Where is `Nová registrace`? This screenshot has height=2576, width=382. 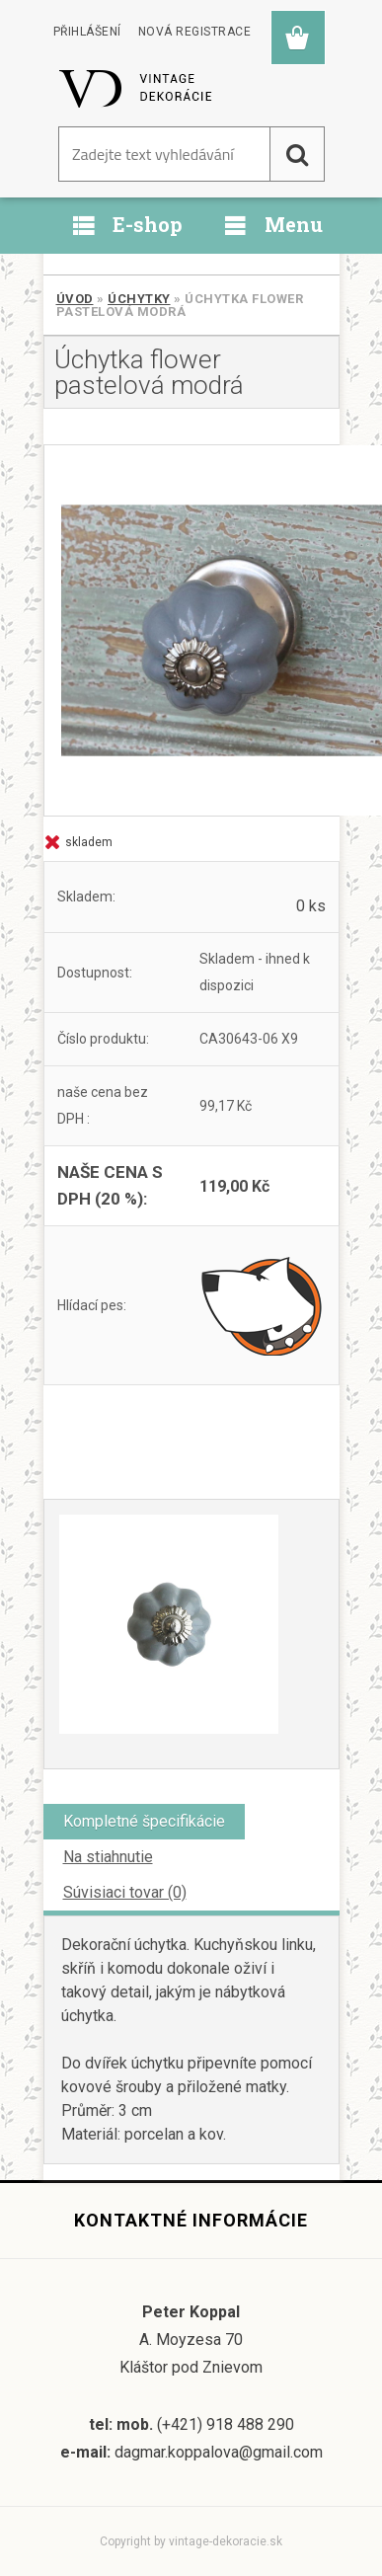
Nová registrace is located at coordinates (195, 32).